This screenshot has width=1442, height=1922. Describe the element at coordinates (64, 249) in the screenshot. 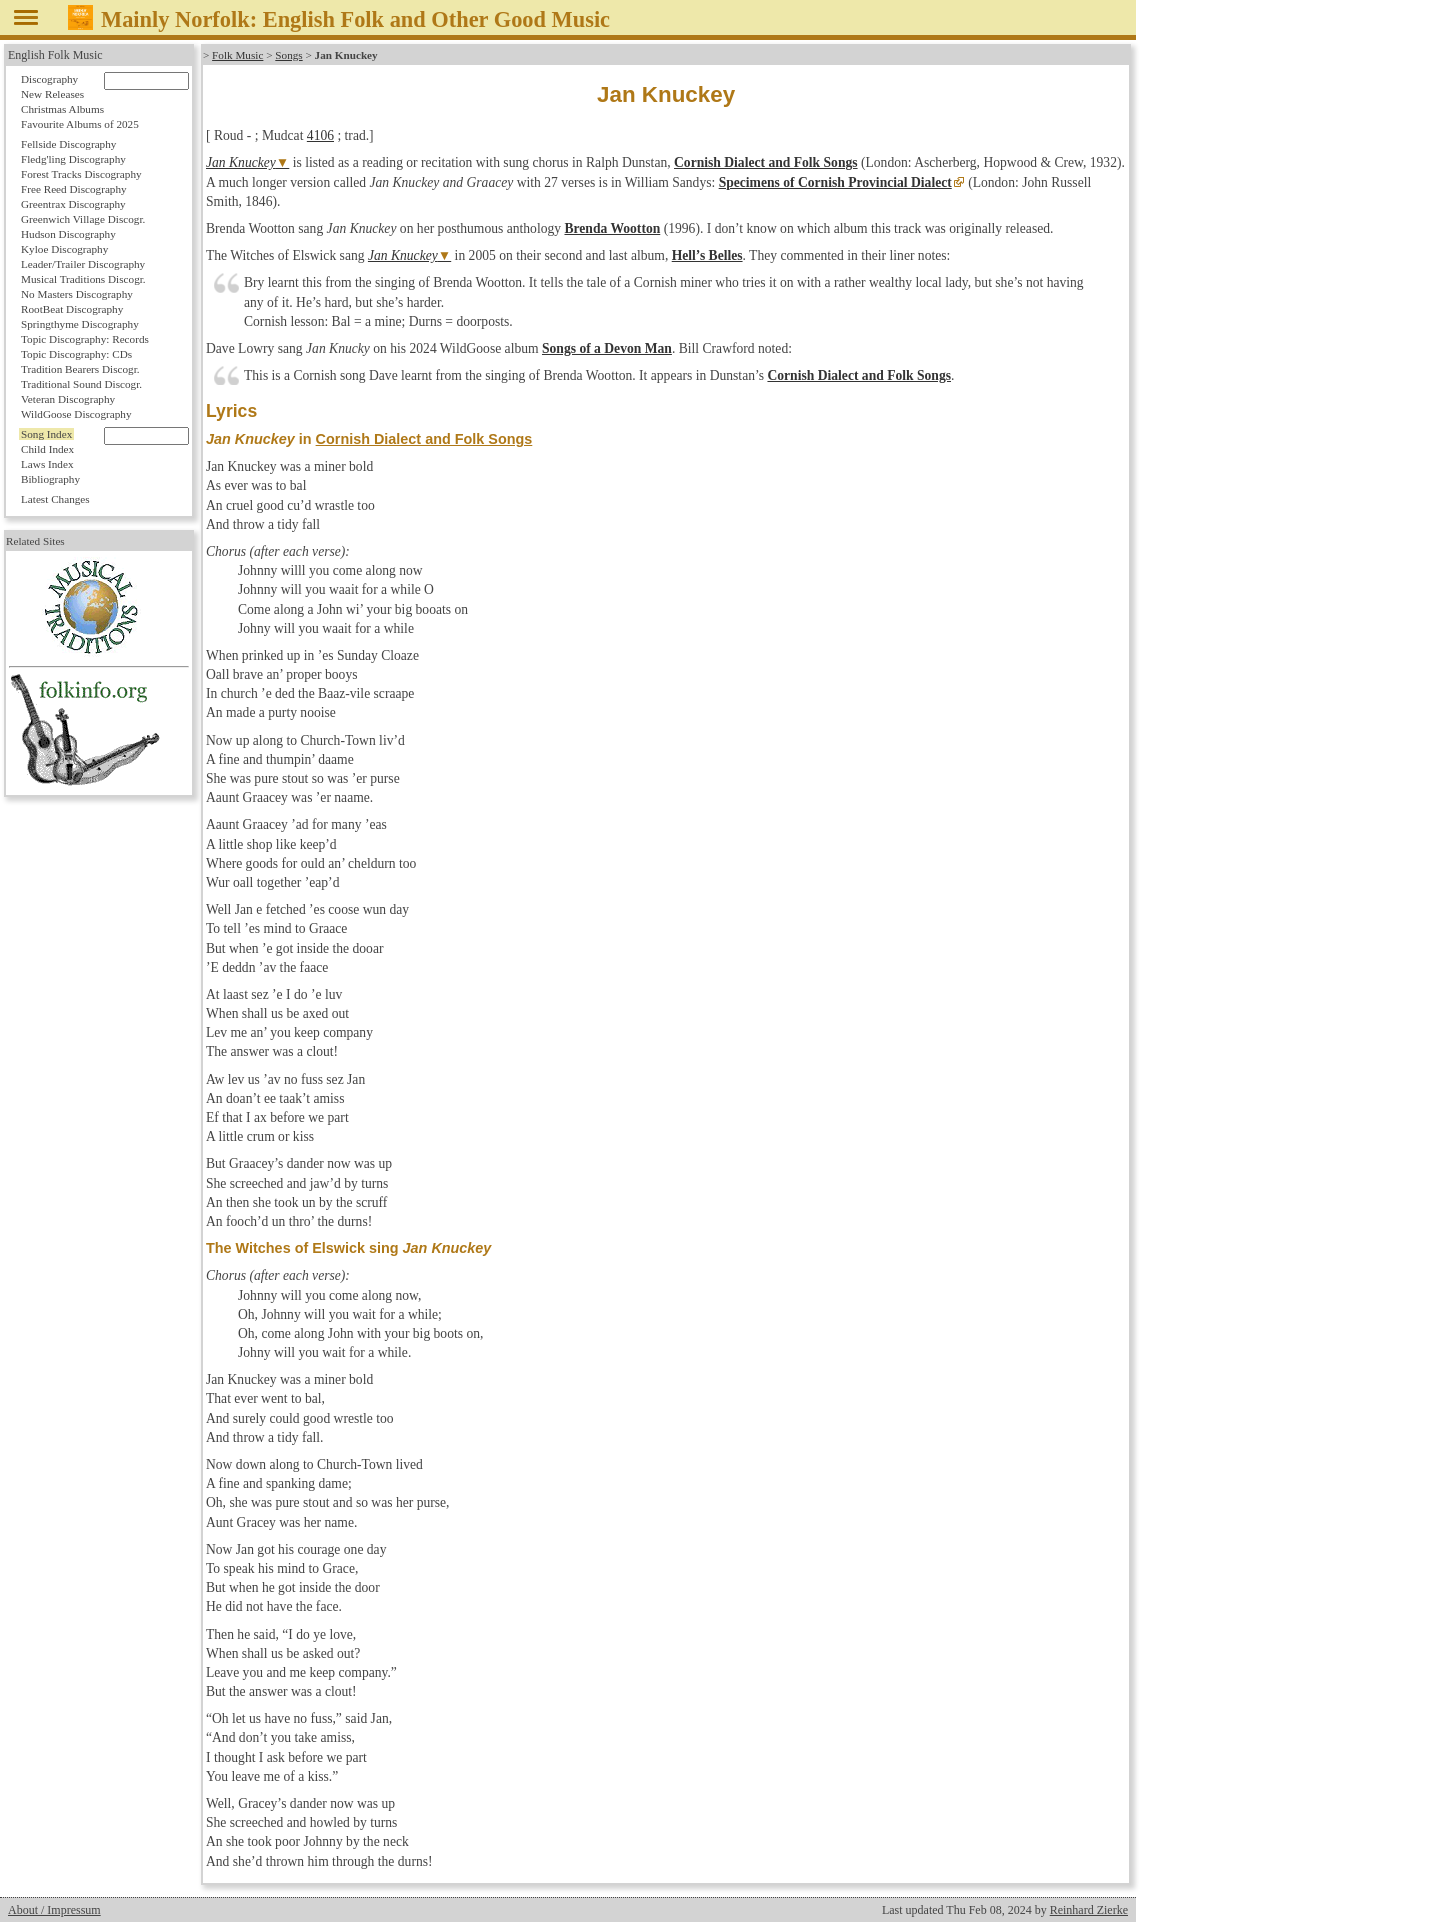

I see `Kyloe Discography` at that location.